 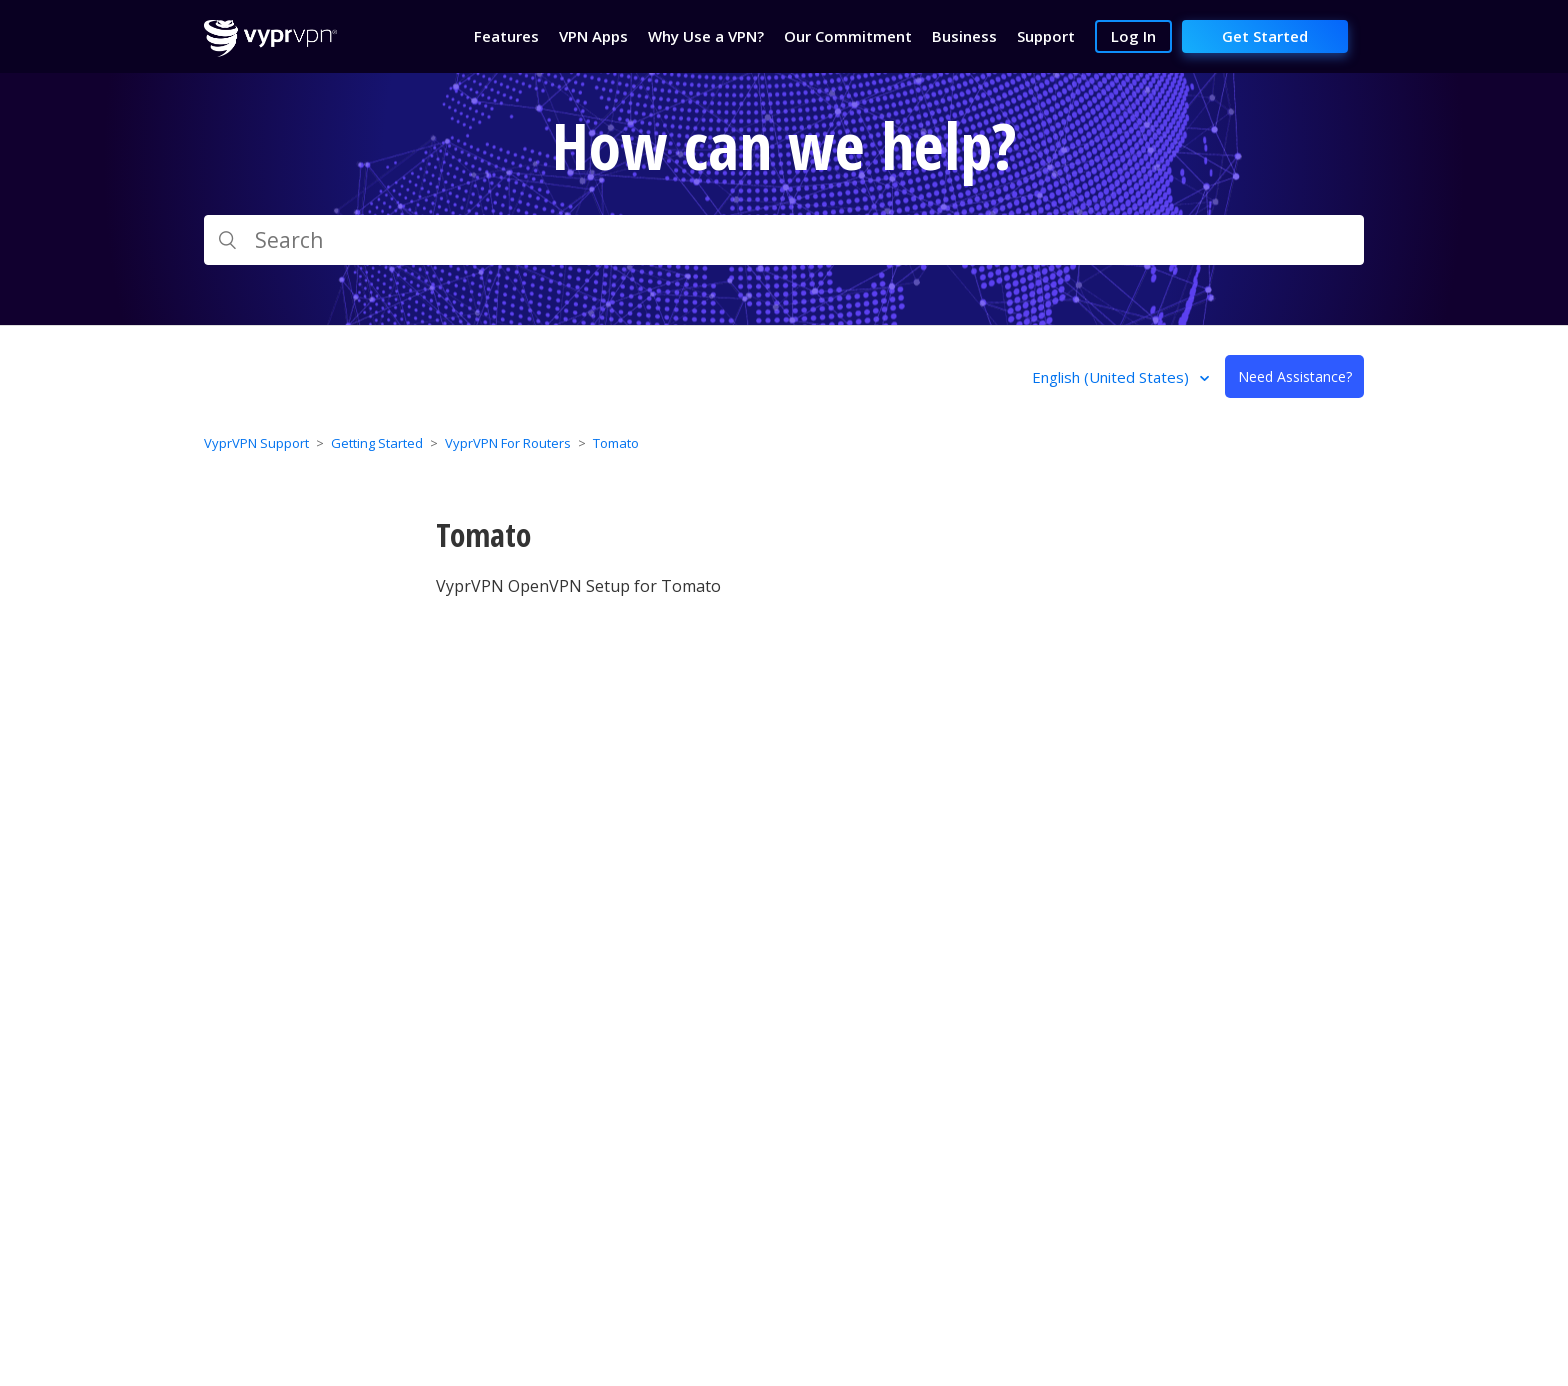 I want to click on VyprVPN For Routers, so click(x=508, y=443).